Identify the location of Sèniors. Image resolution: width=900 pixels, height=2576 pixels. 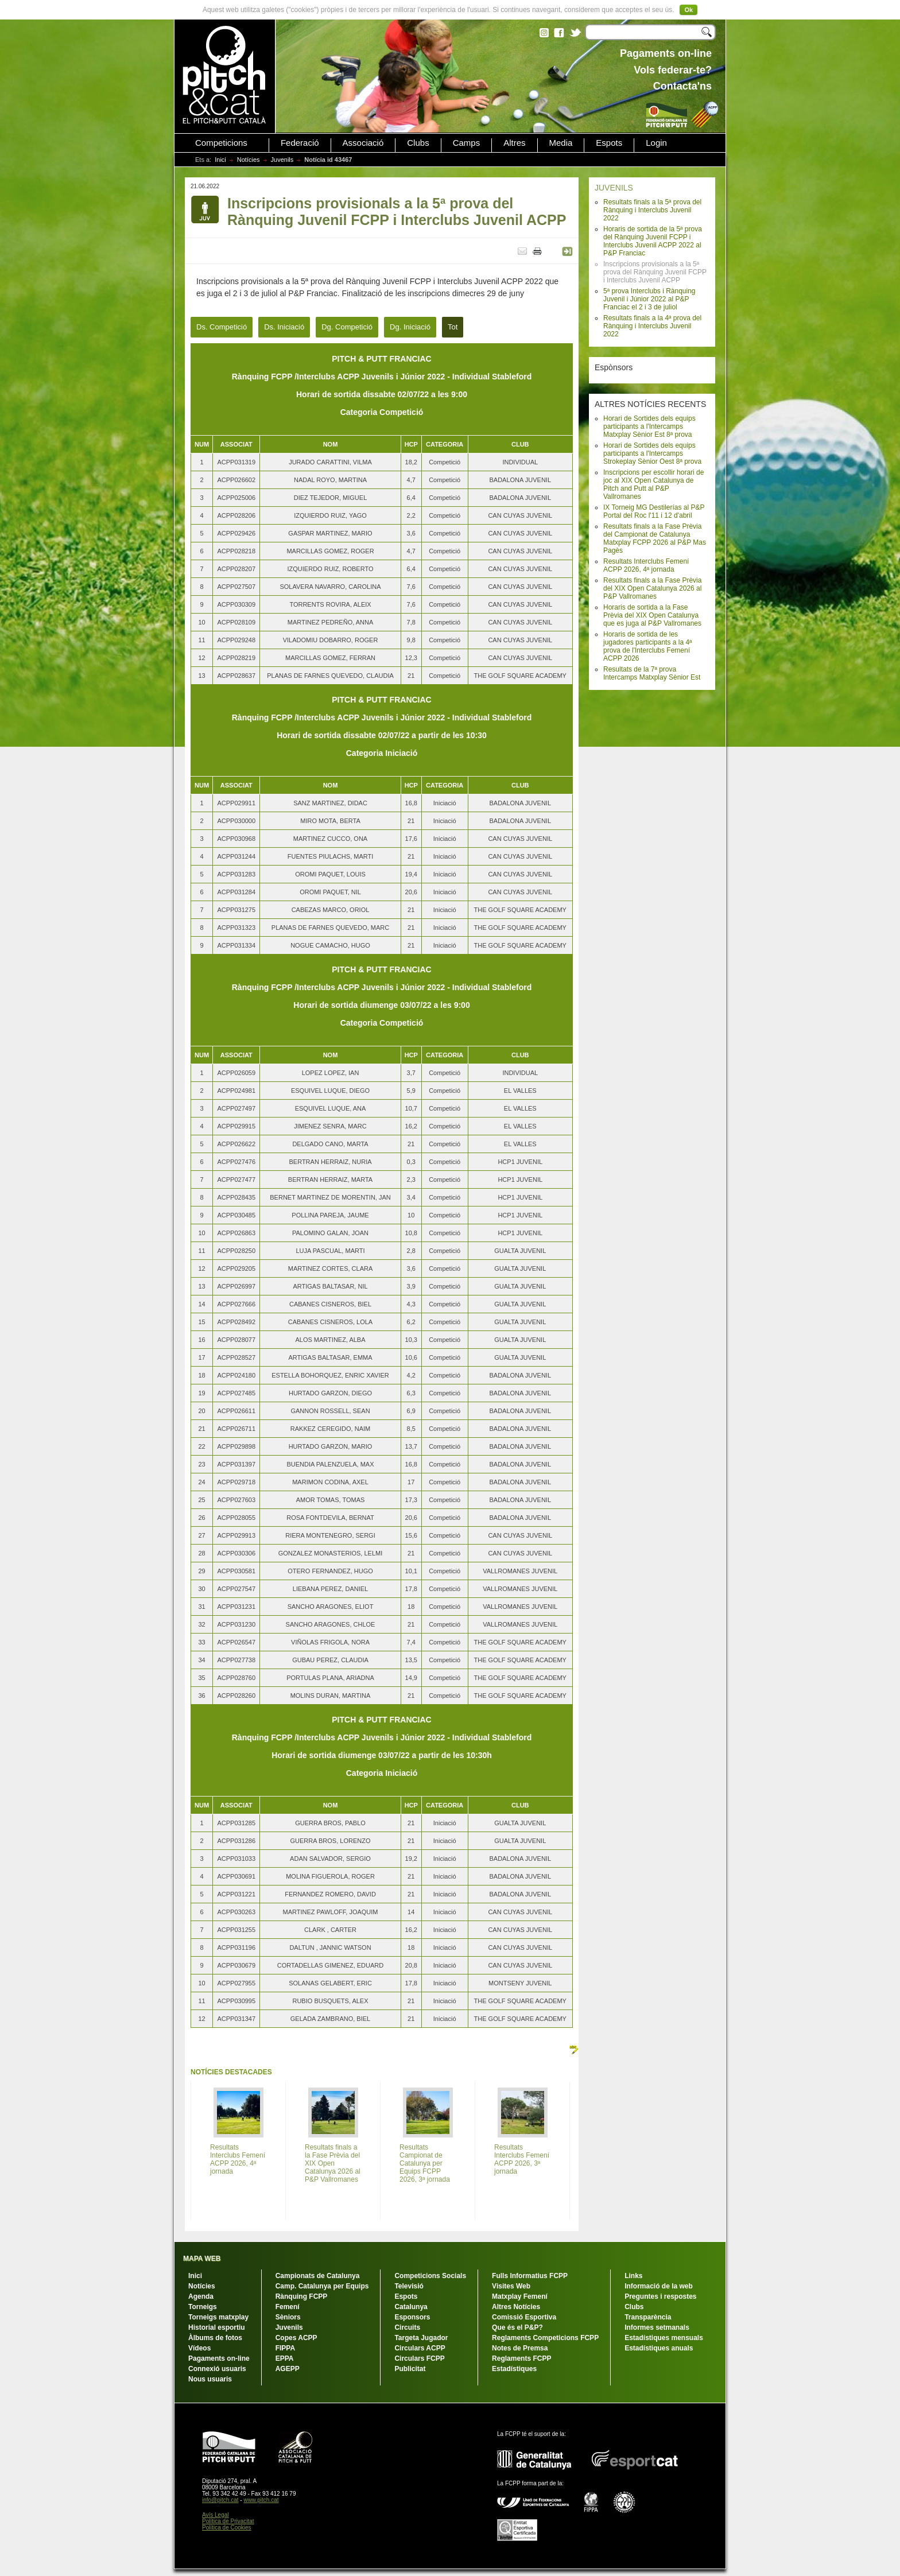
(288, 2317).